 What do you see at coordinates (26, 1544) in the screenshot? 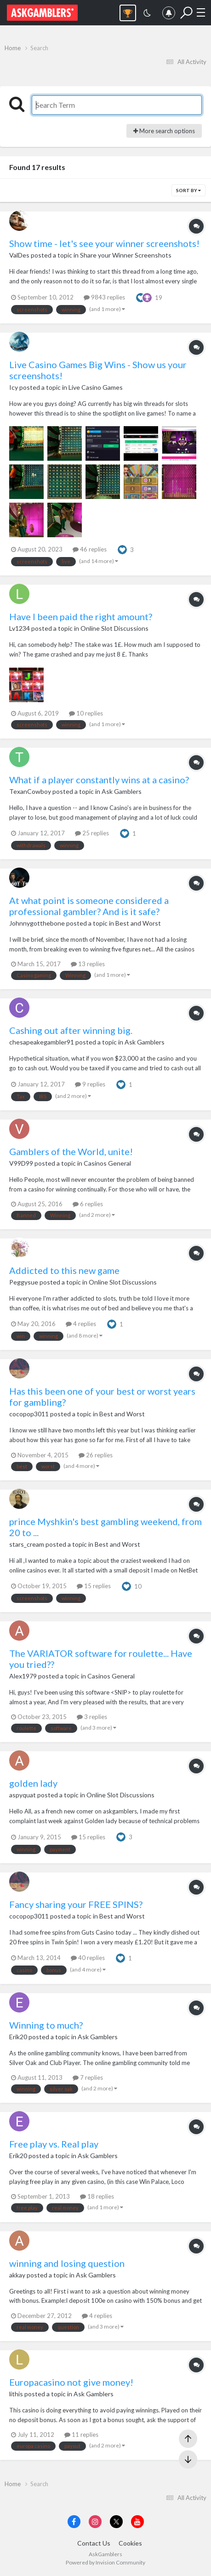
I see `stars_cream` at bounding box center [26, 1544].